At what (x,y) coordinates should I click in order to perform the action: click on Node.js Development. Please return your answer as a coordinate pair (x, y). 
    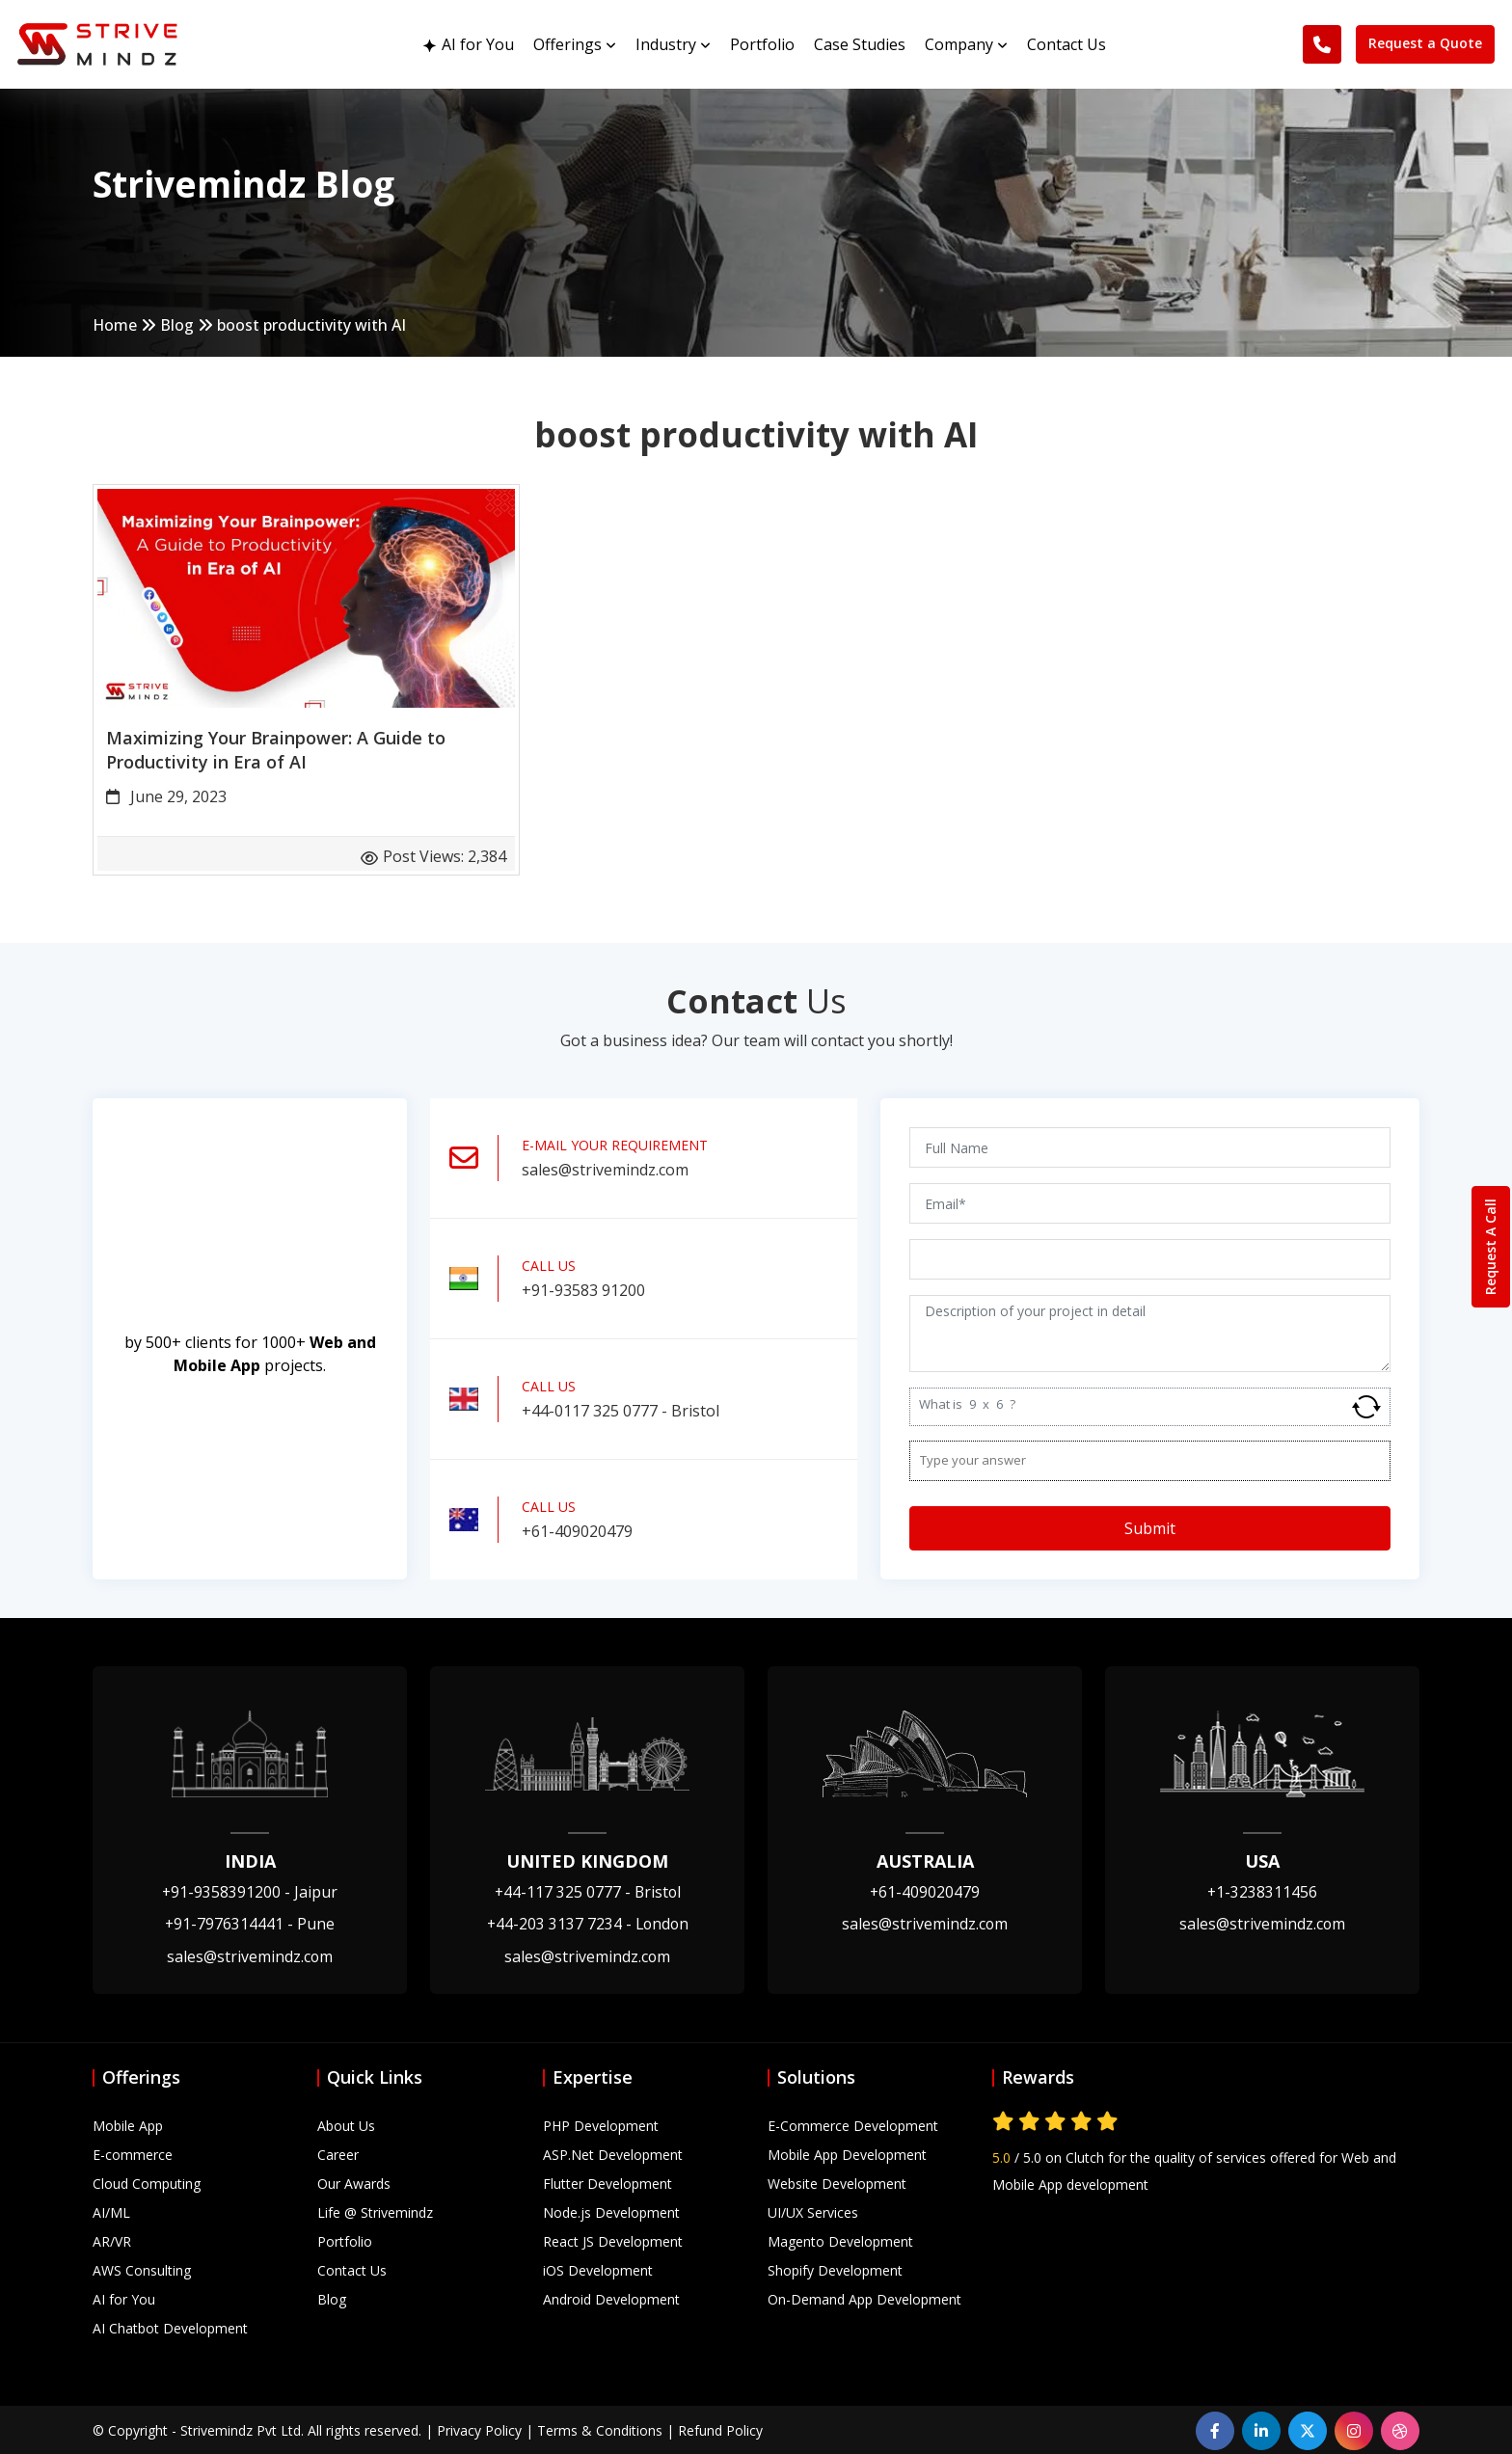
    Looking at the image, I should click on (611, 2210).